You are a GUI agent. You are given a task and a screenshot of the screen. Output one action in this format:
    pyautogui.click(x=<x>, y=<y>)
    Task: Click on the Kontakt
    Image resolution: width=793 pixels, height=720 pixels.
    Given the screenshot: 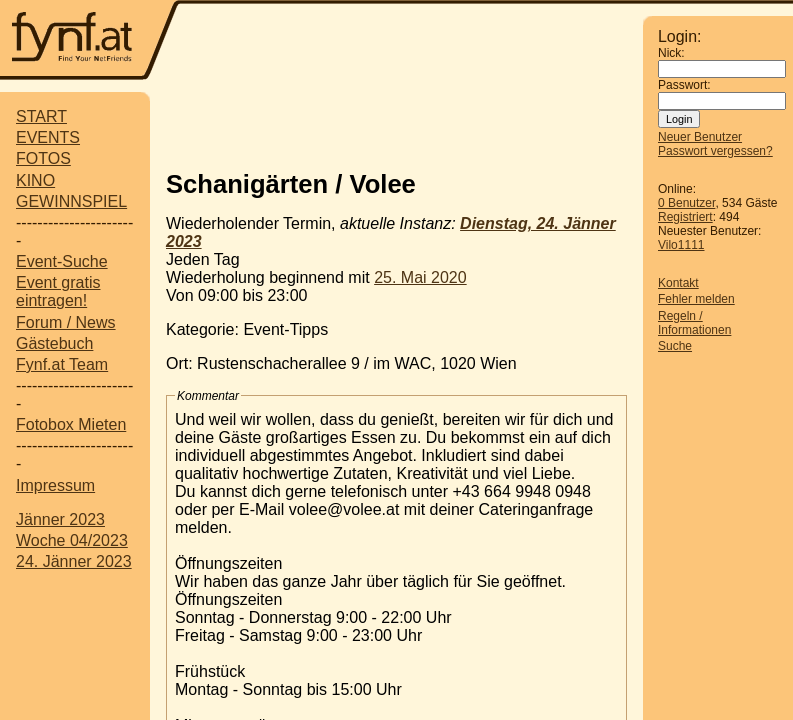 What is the action you would take?
    pyautogui.click(x=678, y=283)
    